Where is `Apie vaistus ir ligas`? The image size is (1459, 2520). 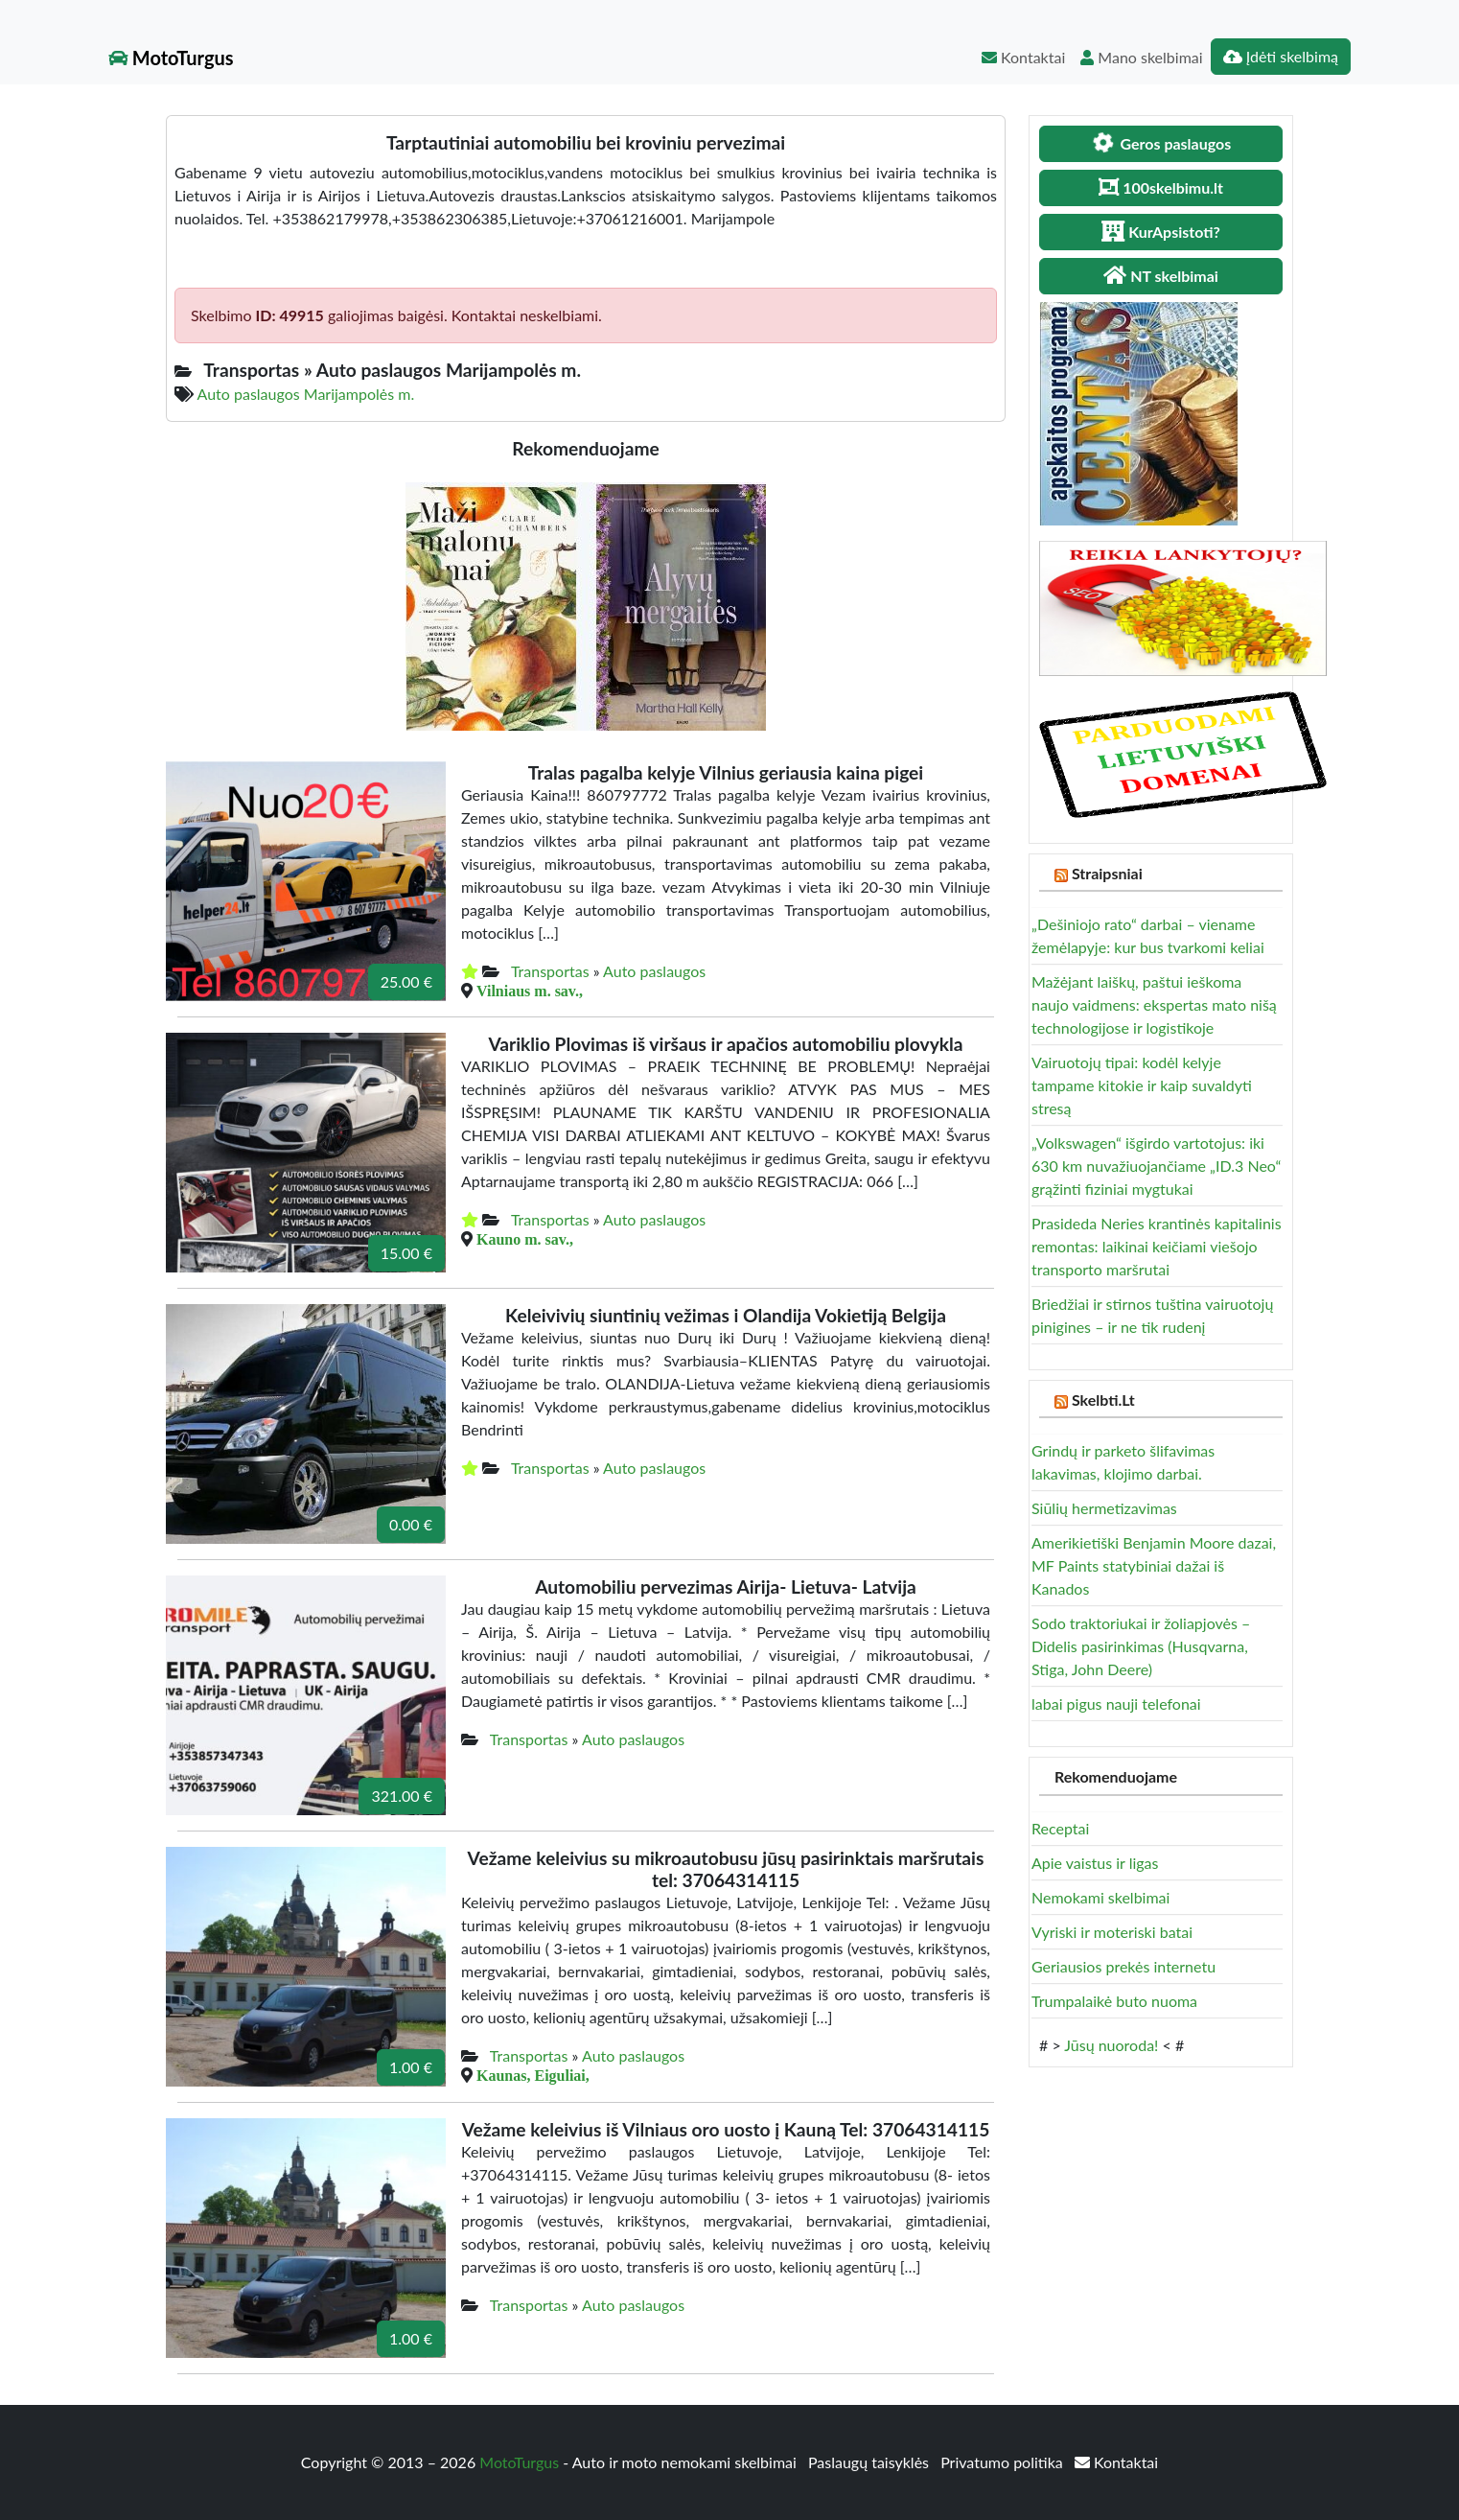
Apie vaistus ir ligas is located at coordinates (1095, 1863).